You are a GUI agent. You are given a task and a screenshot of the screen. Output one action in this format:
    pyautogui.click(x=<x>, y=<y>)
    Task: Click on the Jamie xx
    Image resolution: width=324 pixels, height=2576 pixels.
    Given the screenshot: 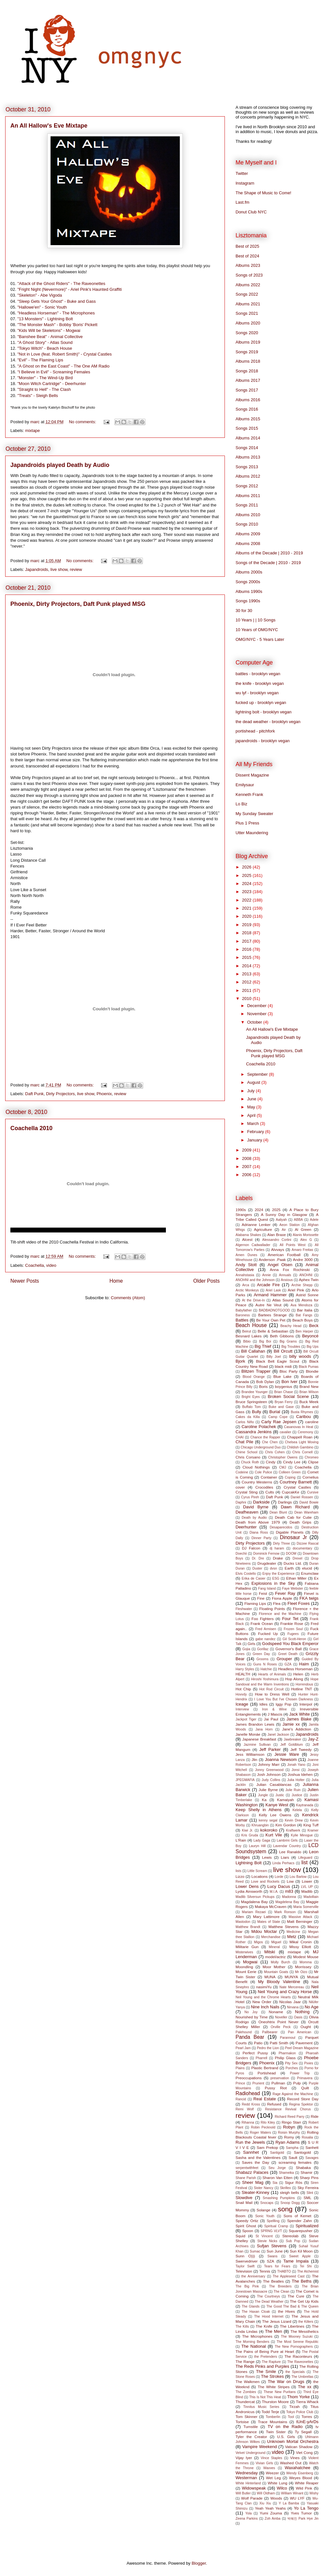 What is the action you would take?
    pyautogui.click(x=291, y=1724)
    